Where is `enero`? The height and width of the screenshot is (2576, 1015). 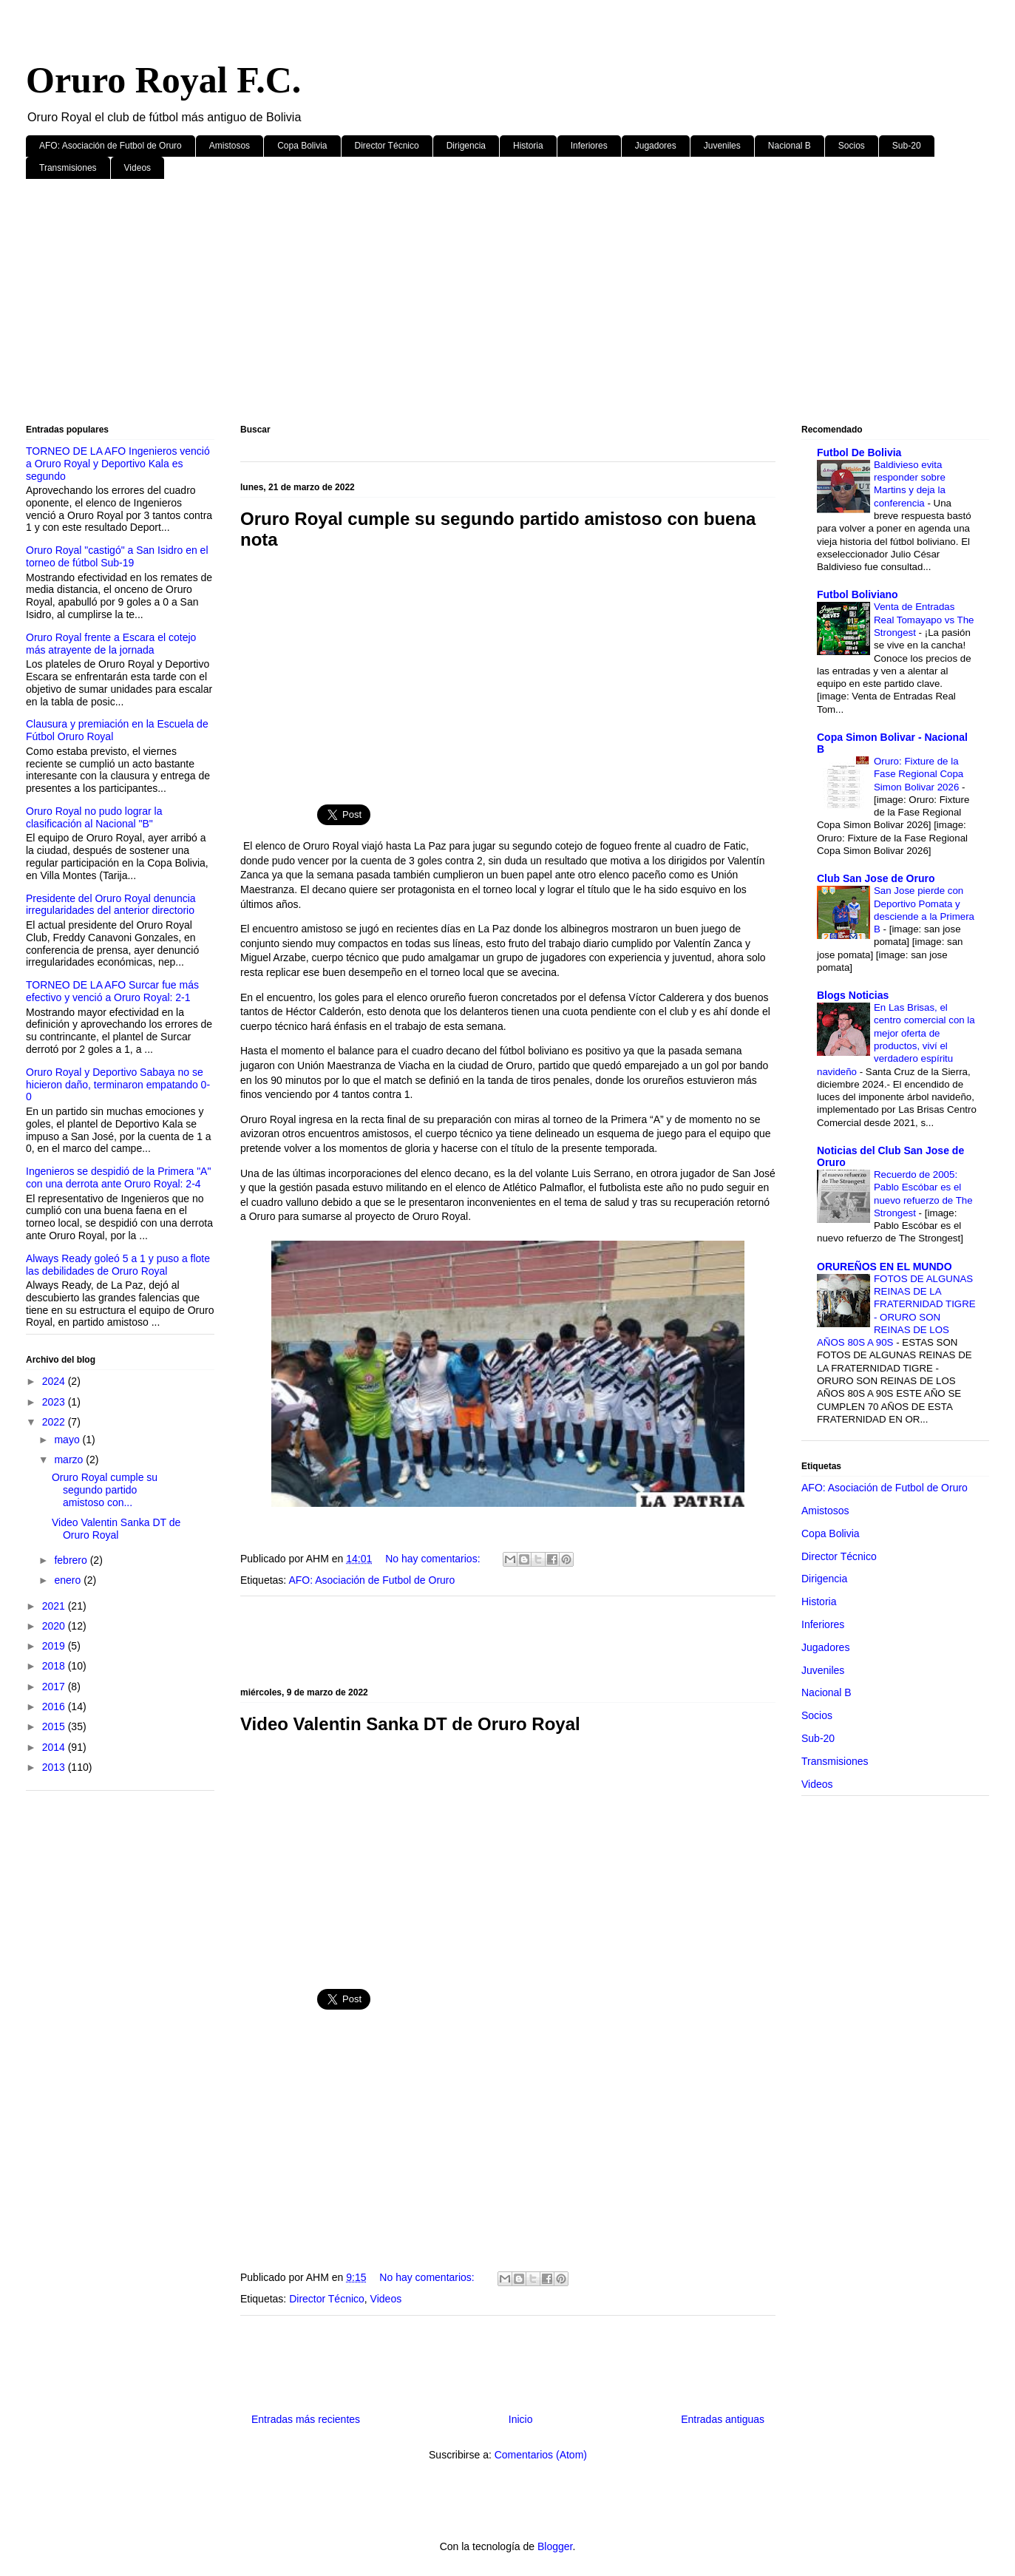 enero is located at coordinates (69, 1580).